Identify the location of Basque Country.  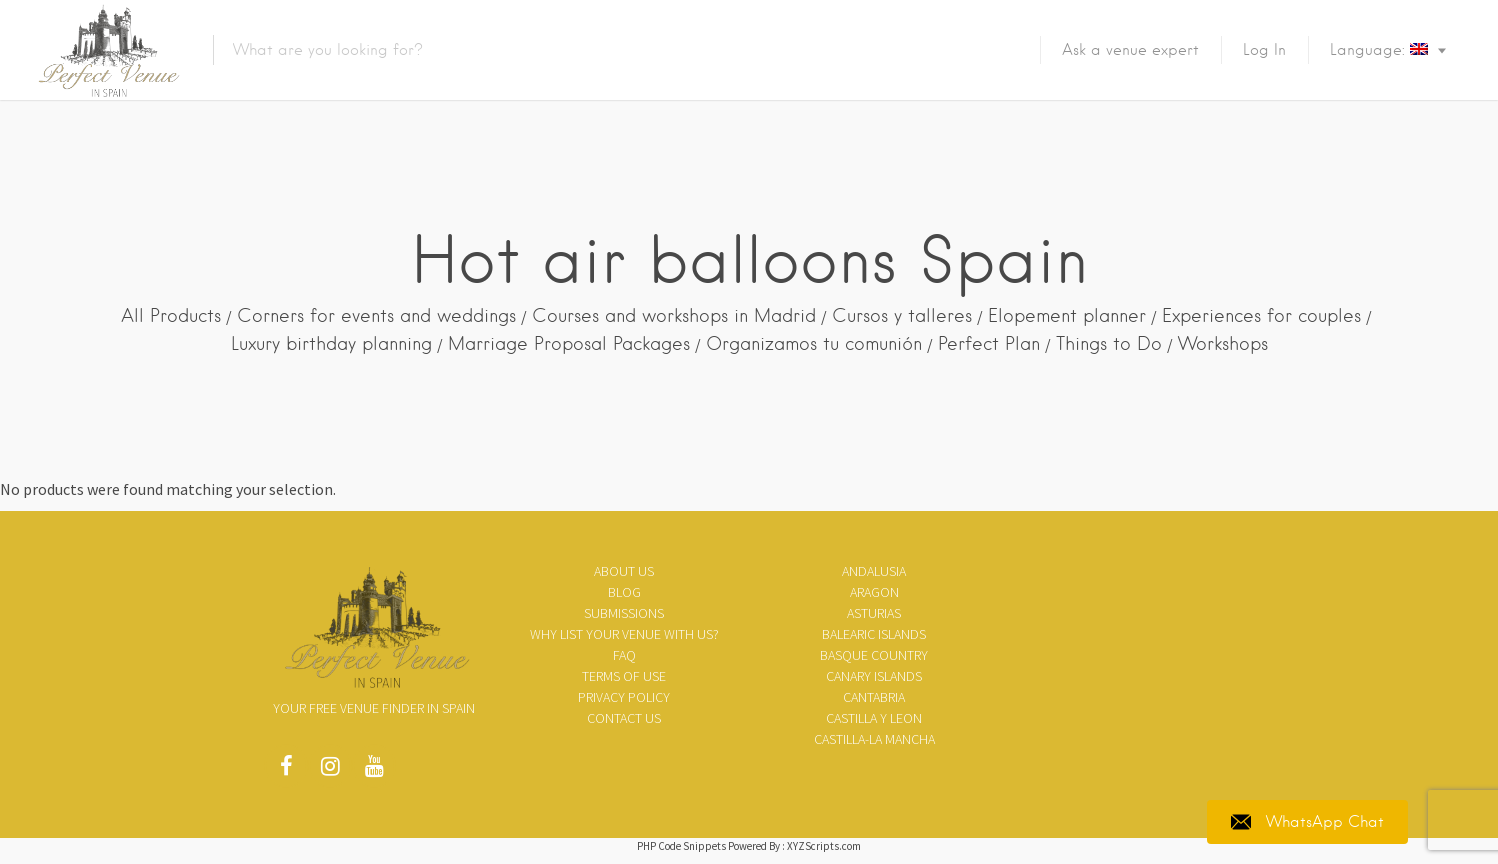
(874, 655).